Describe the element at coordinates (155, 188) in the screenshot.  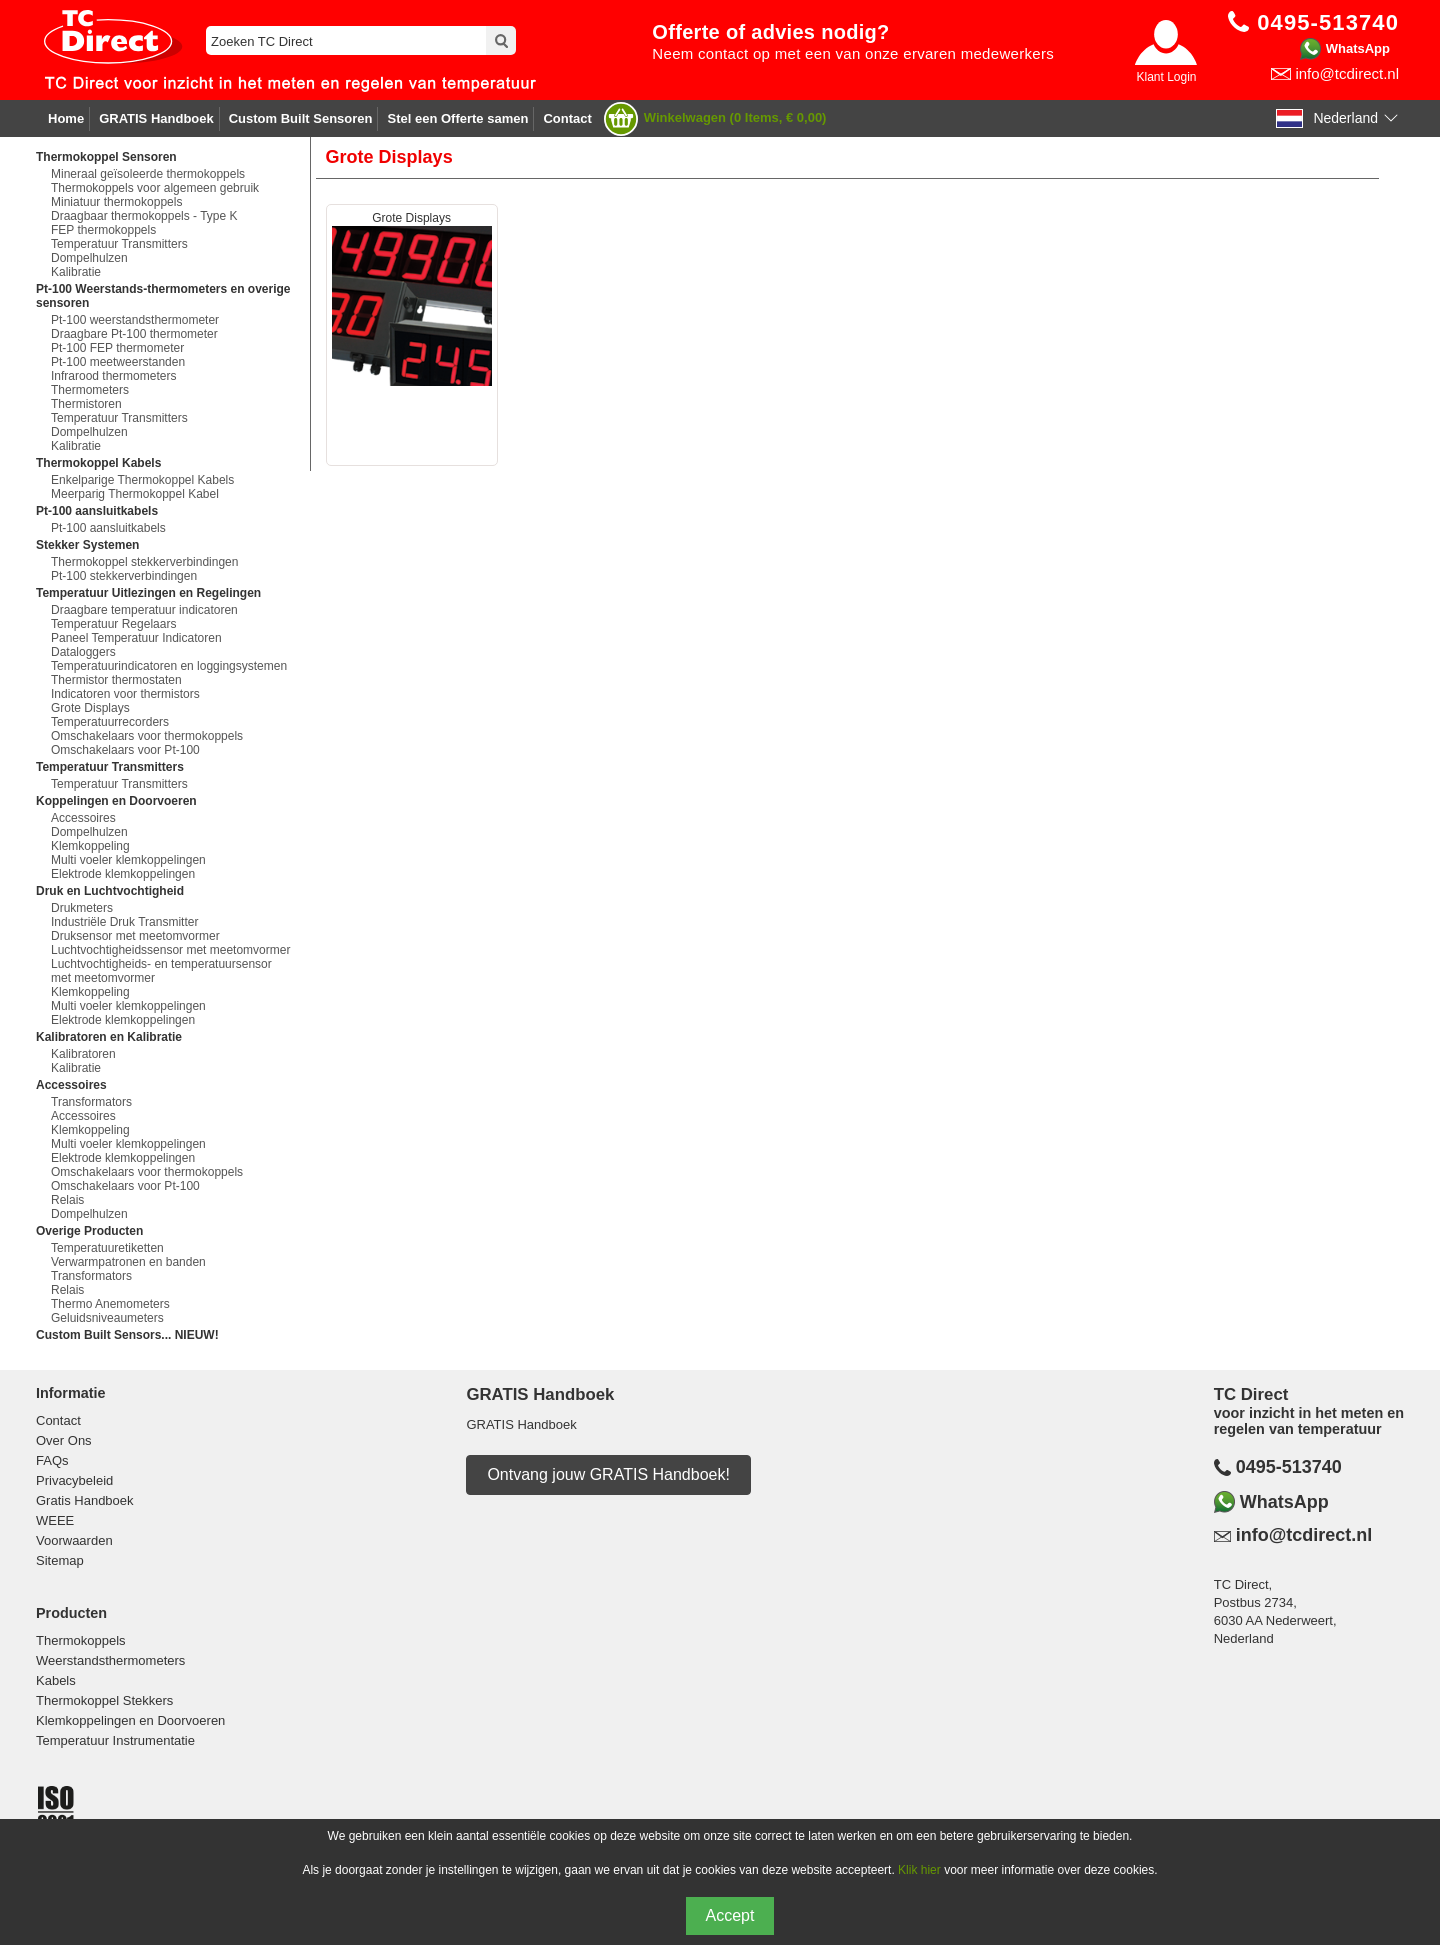
I see `Thermokoppels voor algemeen gebruik` at that location.